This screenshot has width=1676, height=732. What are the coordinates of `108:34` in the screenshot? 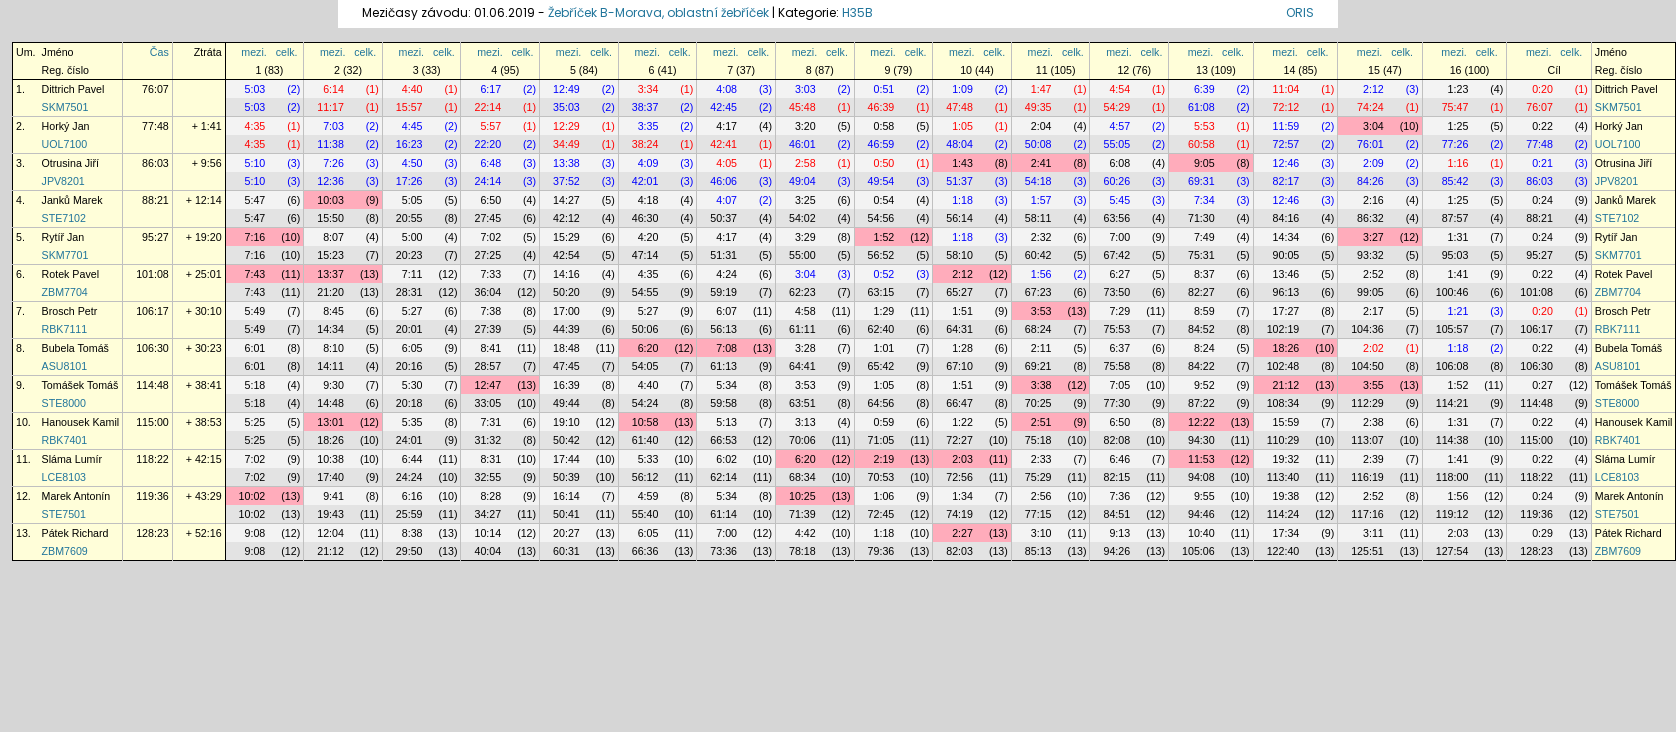 It's located at (1283, 403).